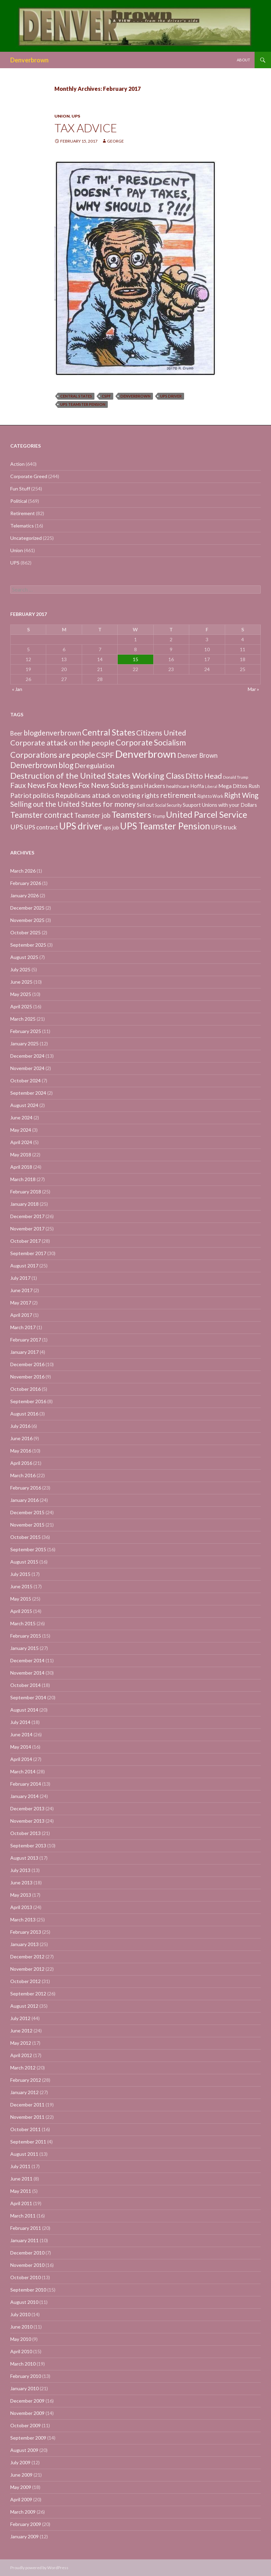  Describe the element at coordinates (21, 2030) in the screenshot. I see `June 2012` at that location.